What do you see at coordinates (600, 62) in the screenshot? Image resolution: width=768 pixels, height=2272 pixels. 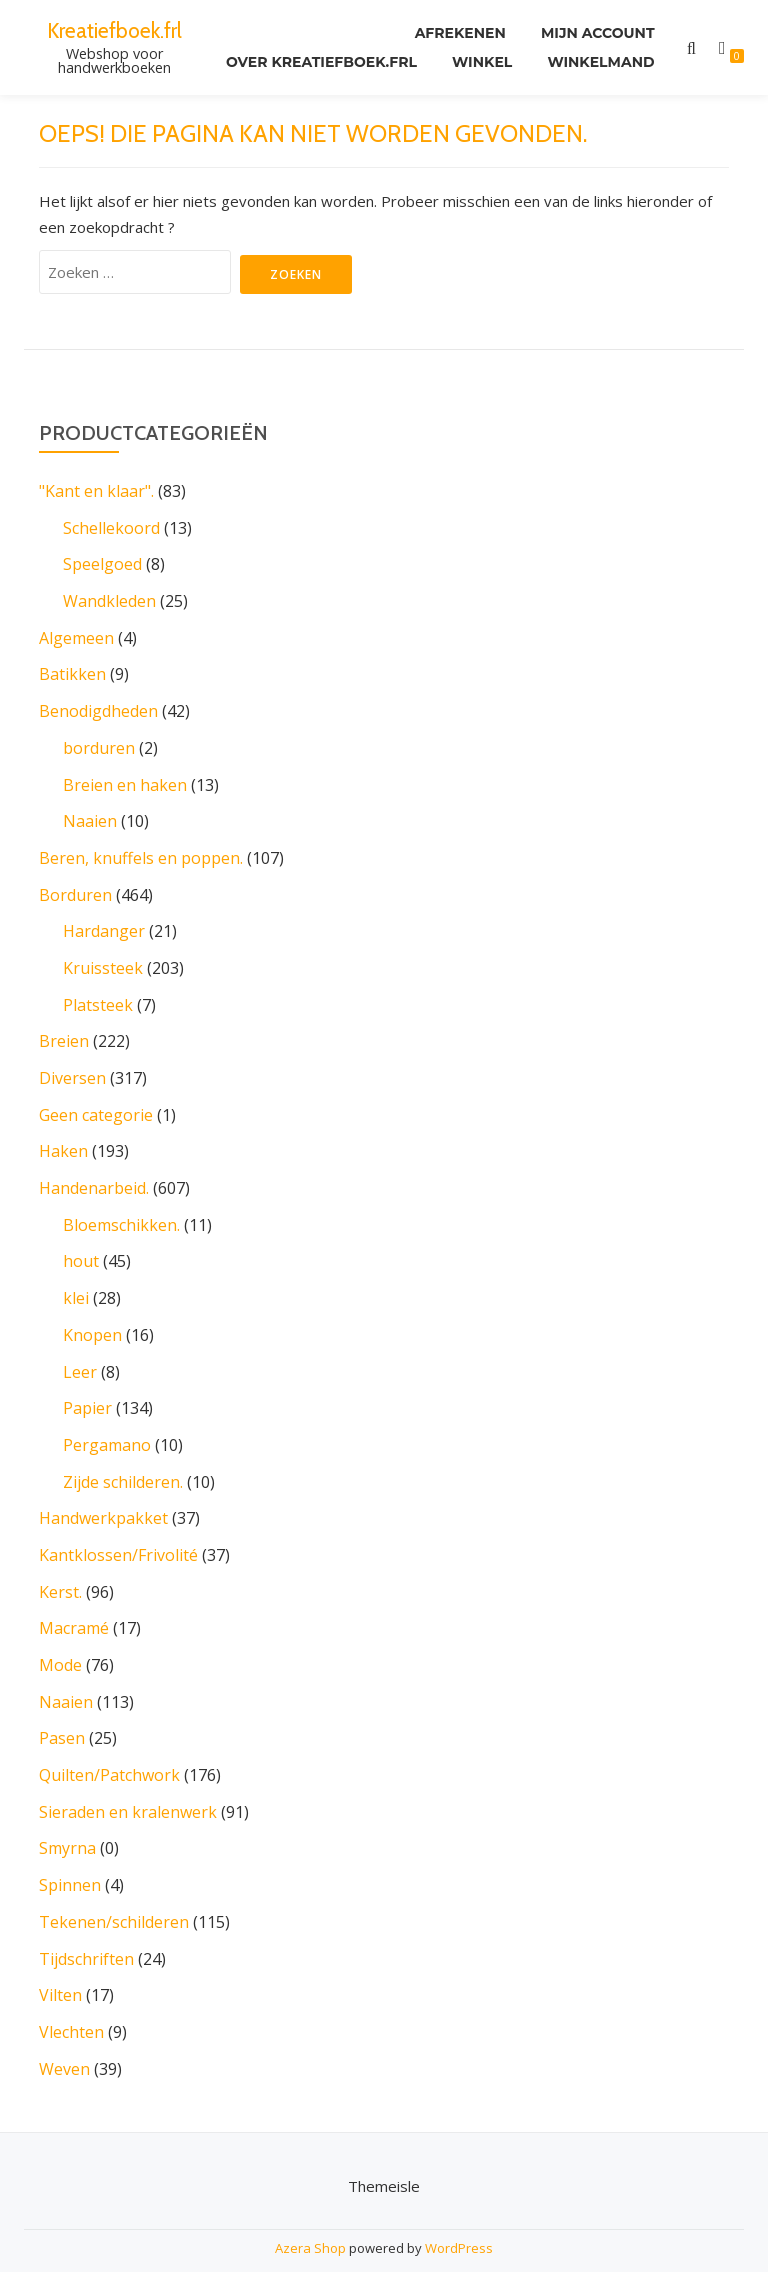 I see `Winkelmand` at bounding box center [600, 62].